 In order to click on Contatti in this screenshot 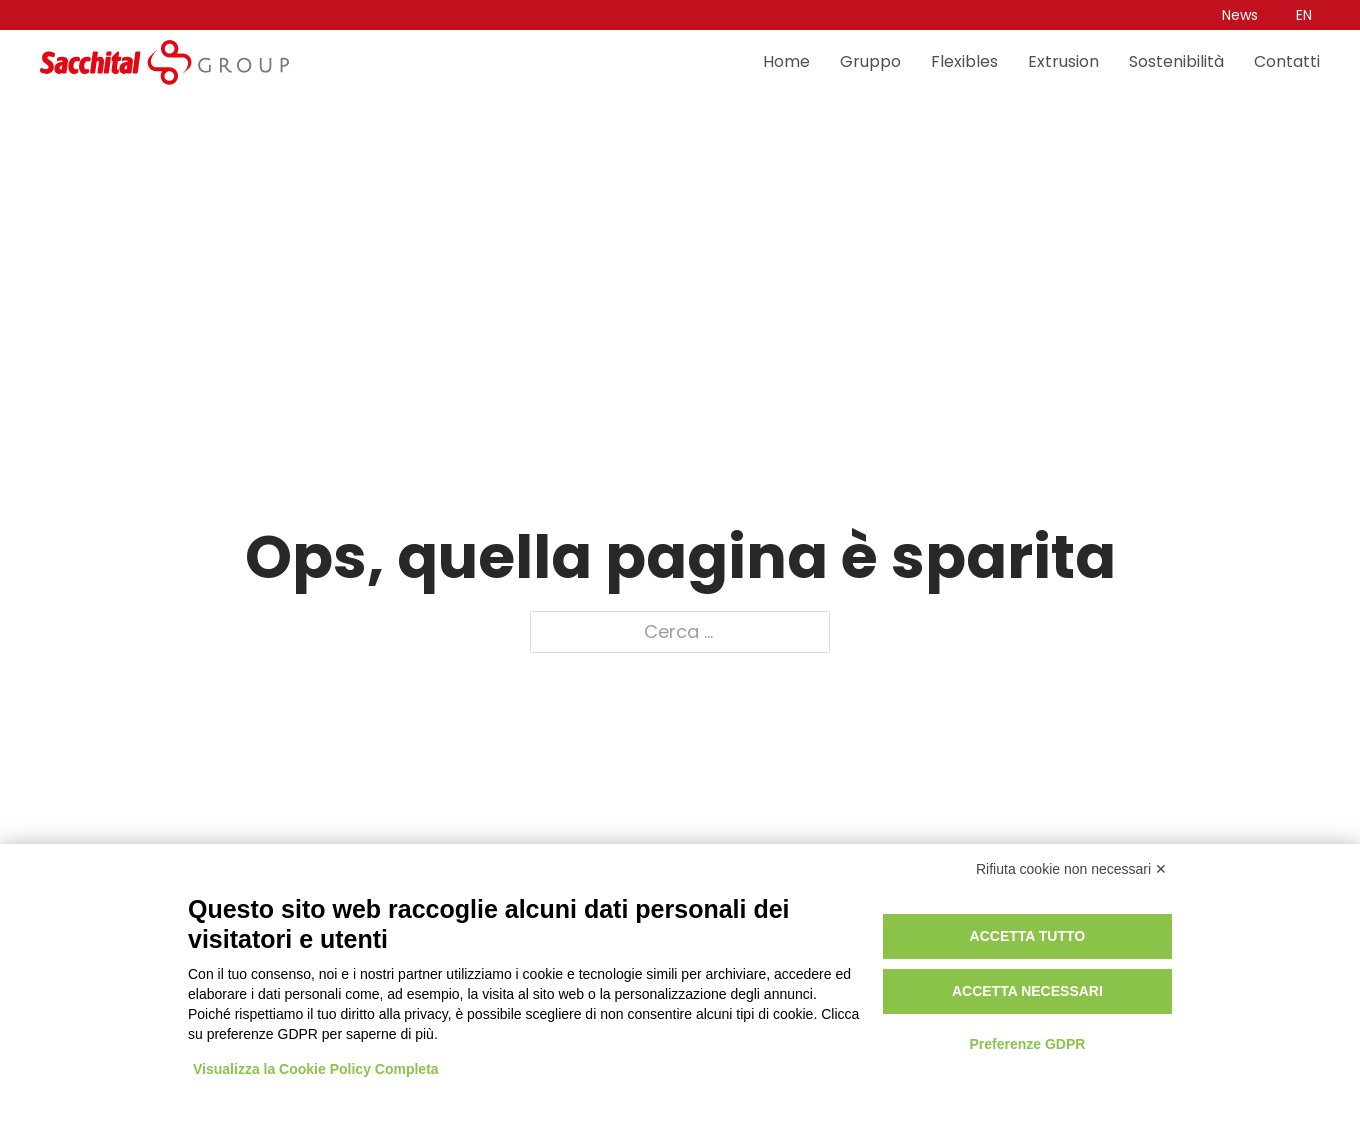, I will do `click(1287, 62)`.